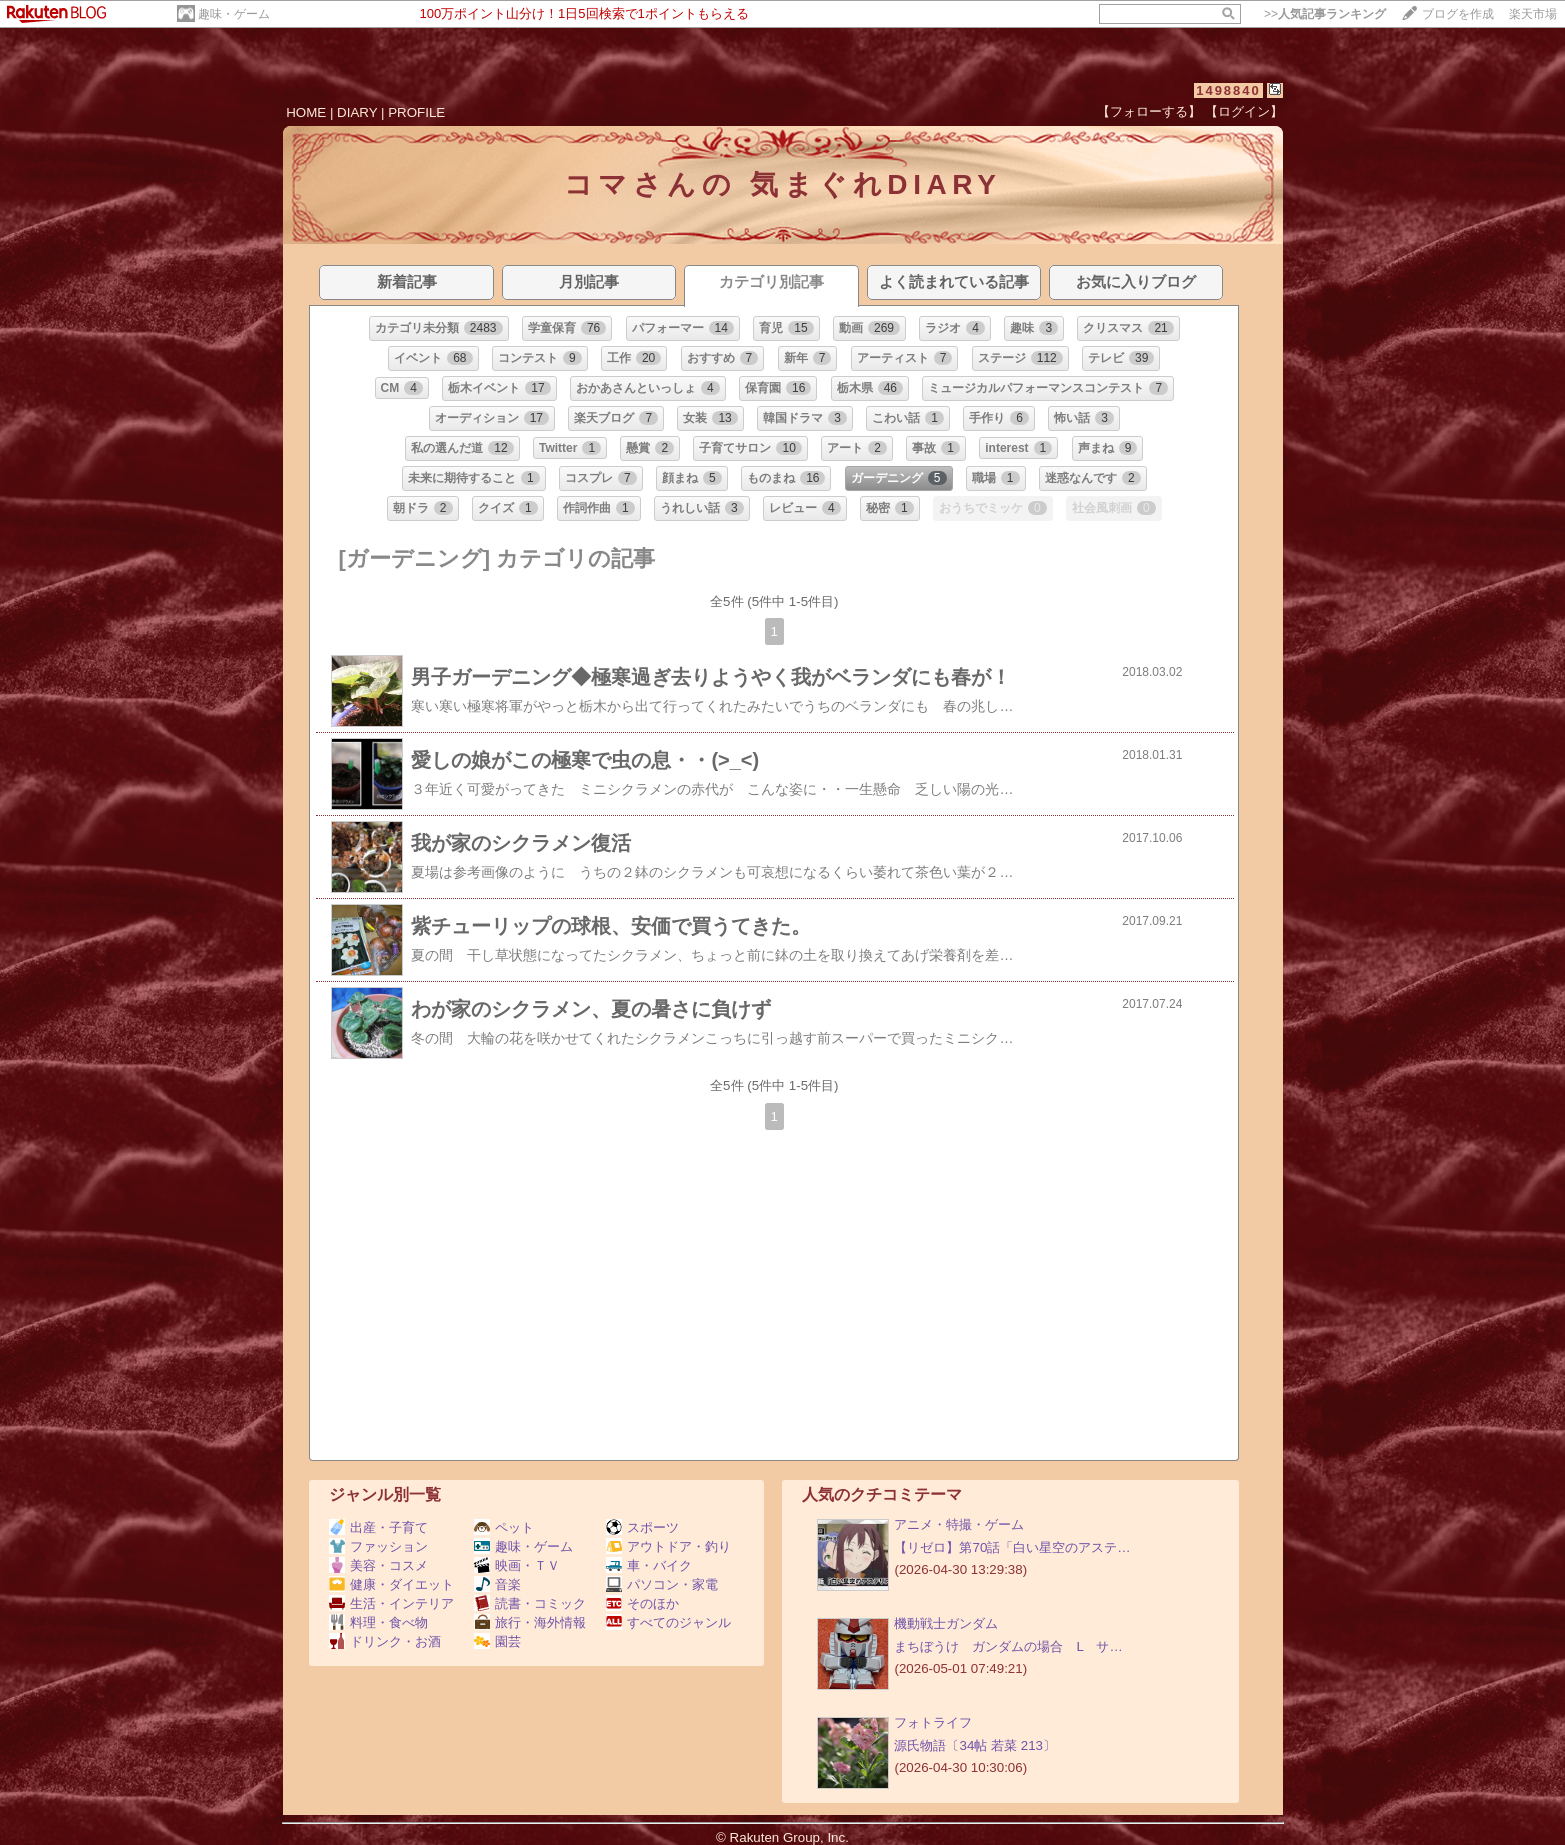 This screenshot has width=1565, height=1845. Describe the element at coordinates (517, 1565) in the screenshot. I see `映画・ＴＶ` at that location.